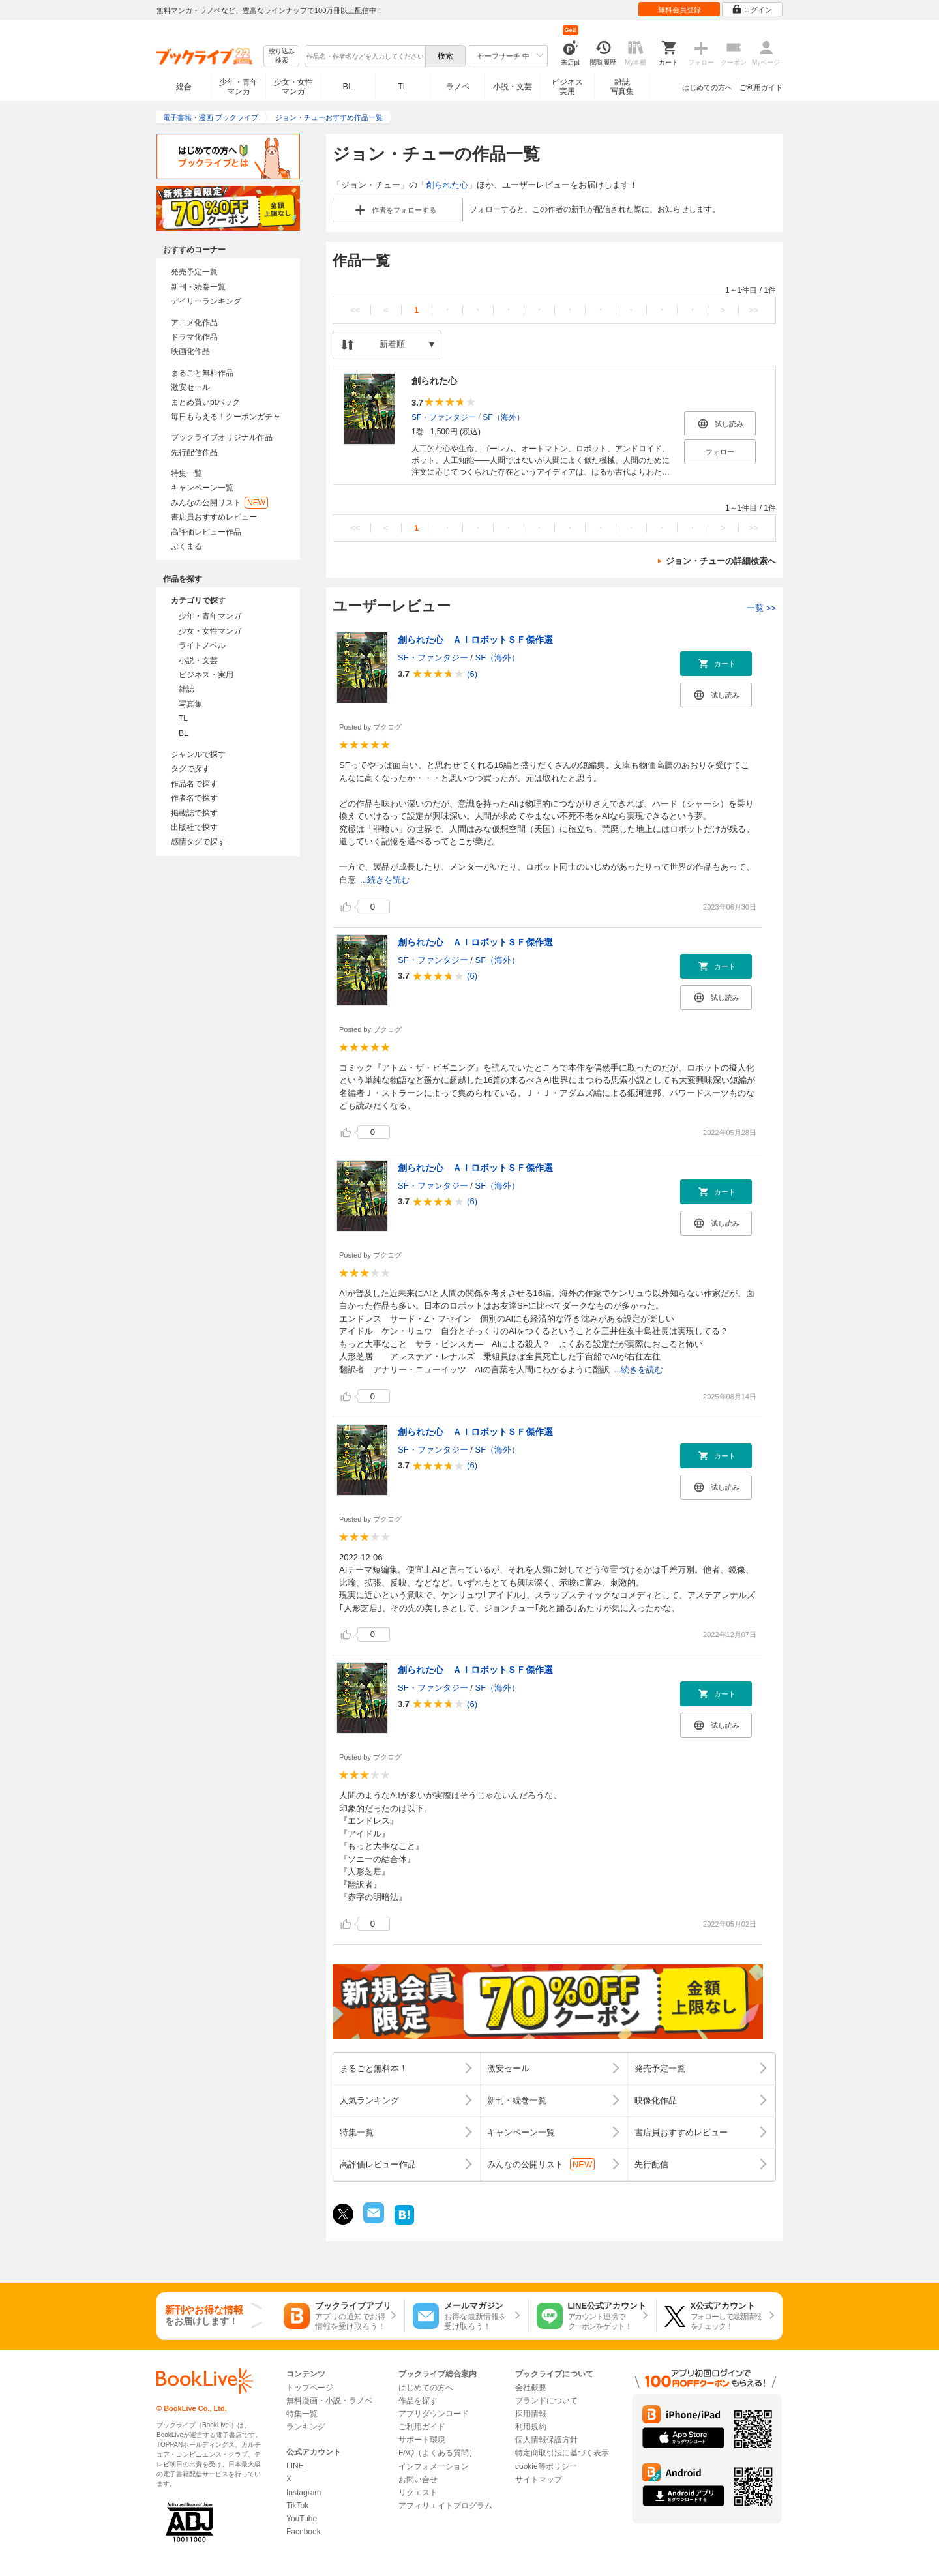  Describe the element at coordinates (198, 841) in the screenshot. I see `感情タグで探す` at that location.